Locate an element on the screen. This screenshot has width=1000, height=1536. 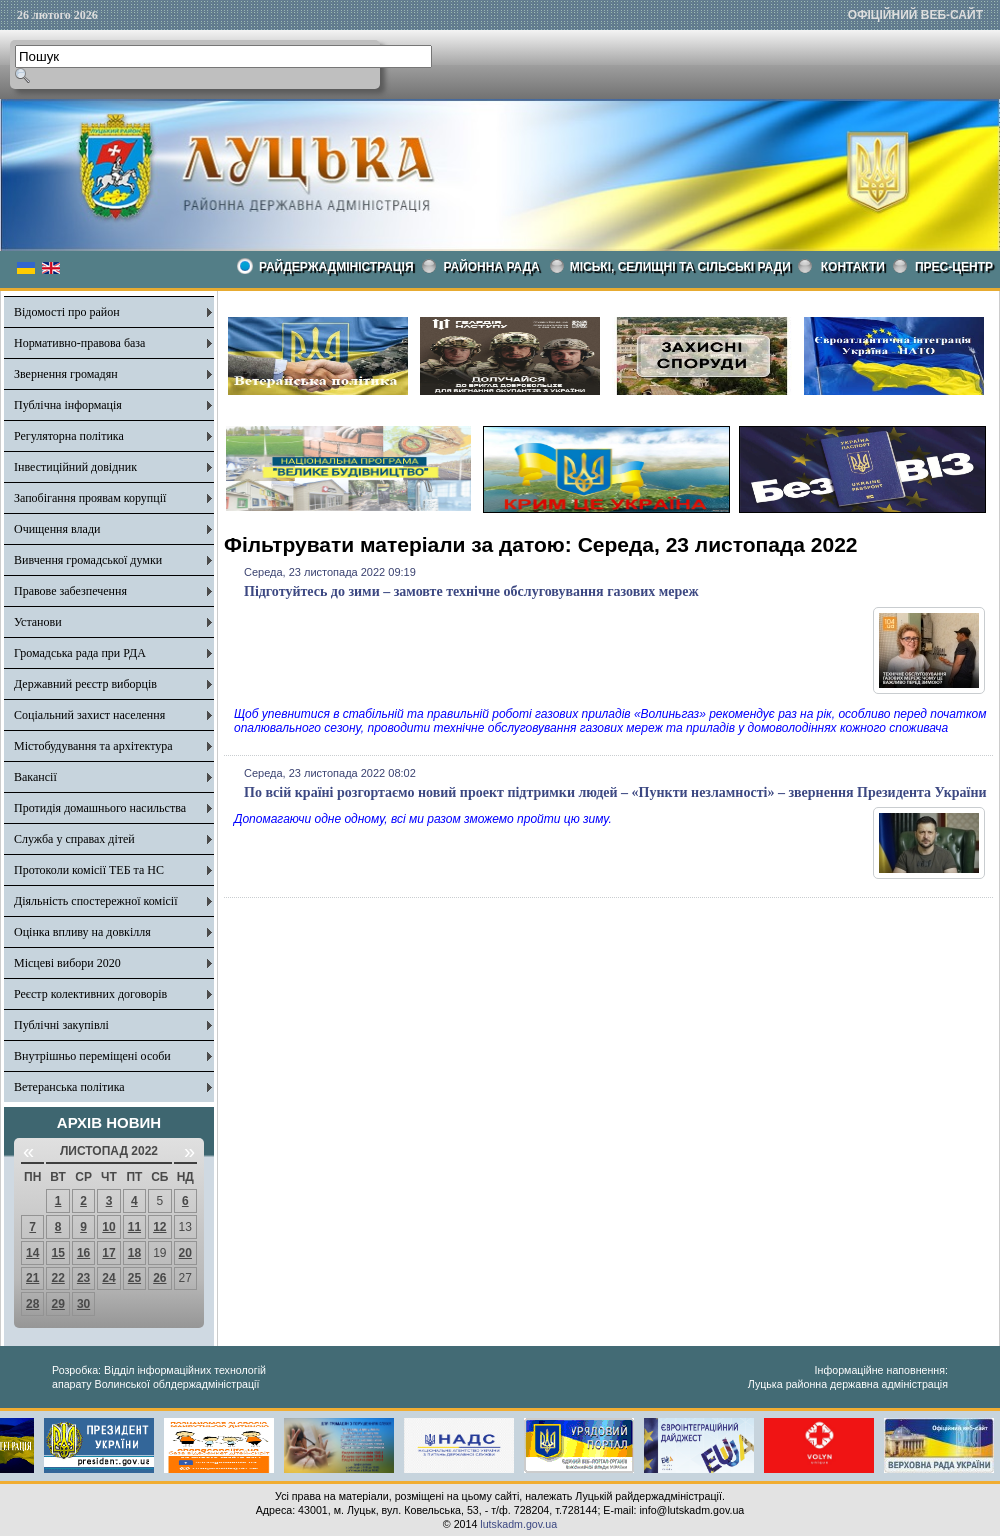
Райдержадміністрація is located at coordinates (336, 267).